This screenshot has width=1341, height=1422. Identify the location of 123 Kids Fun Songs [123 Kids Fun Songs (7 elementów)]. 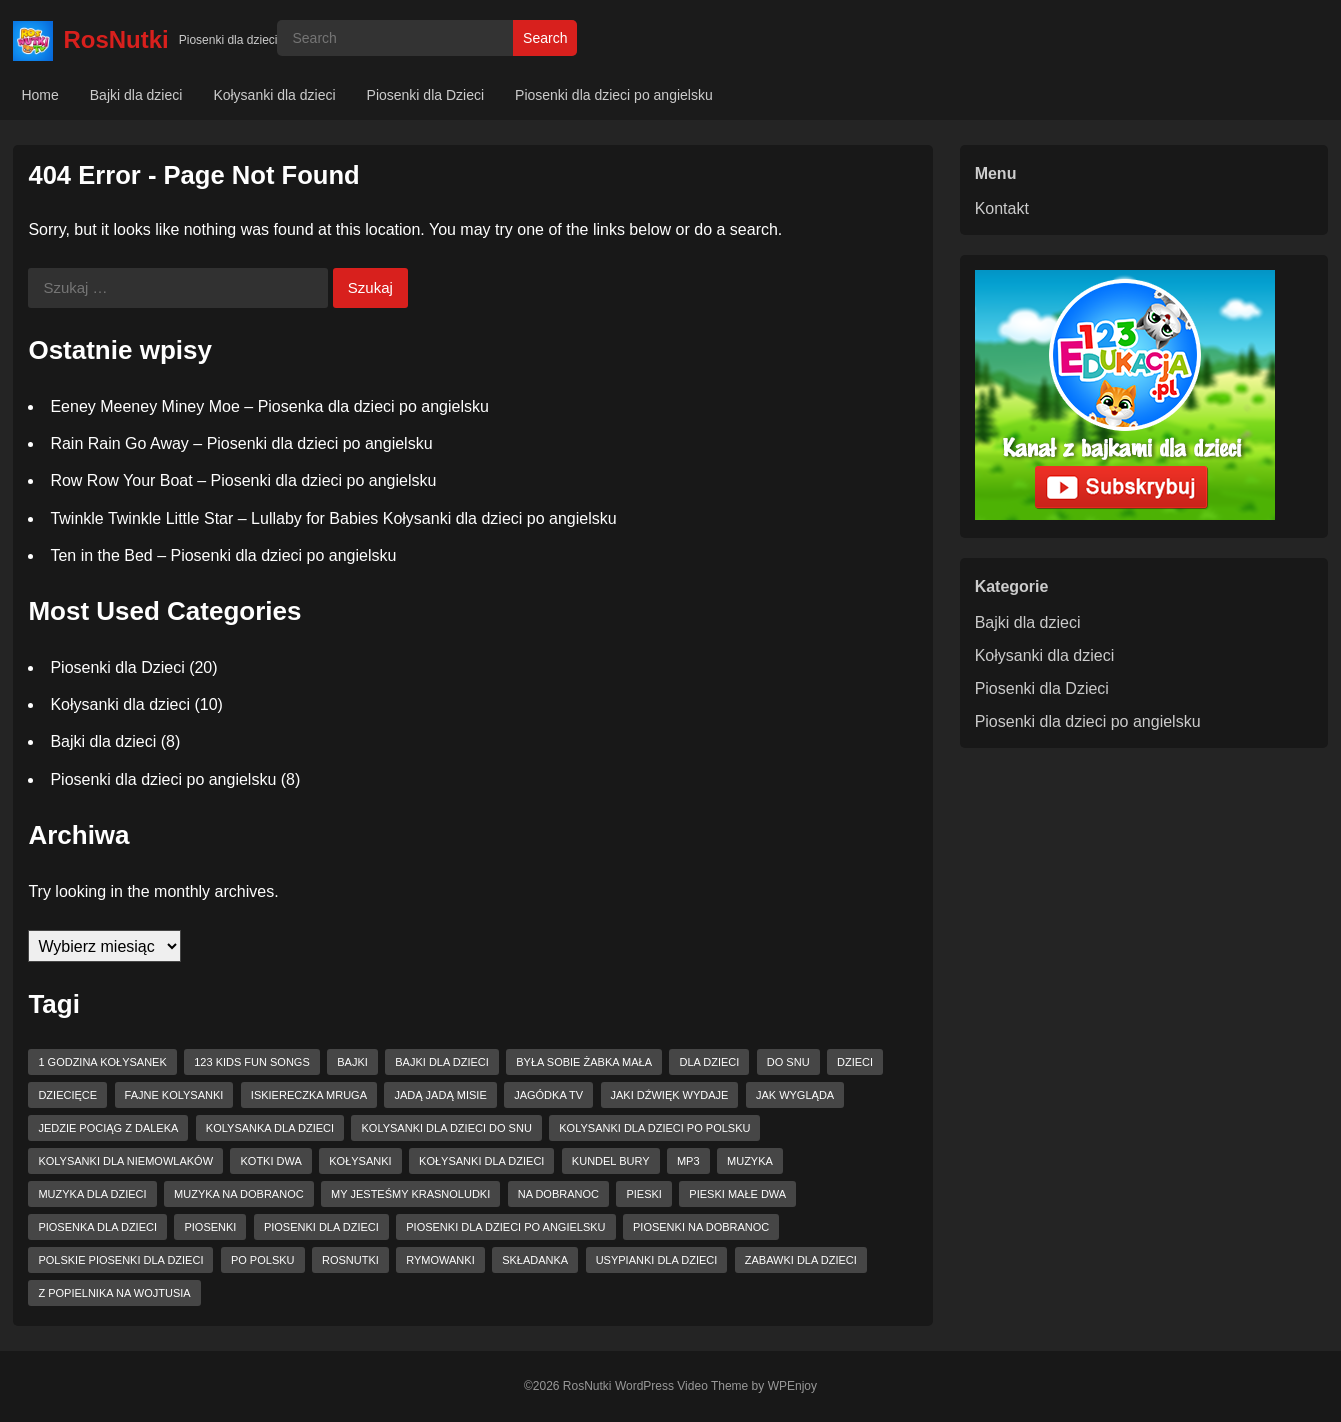
(252, 1062).